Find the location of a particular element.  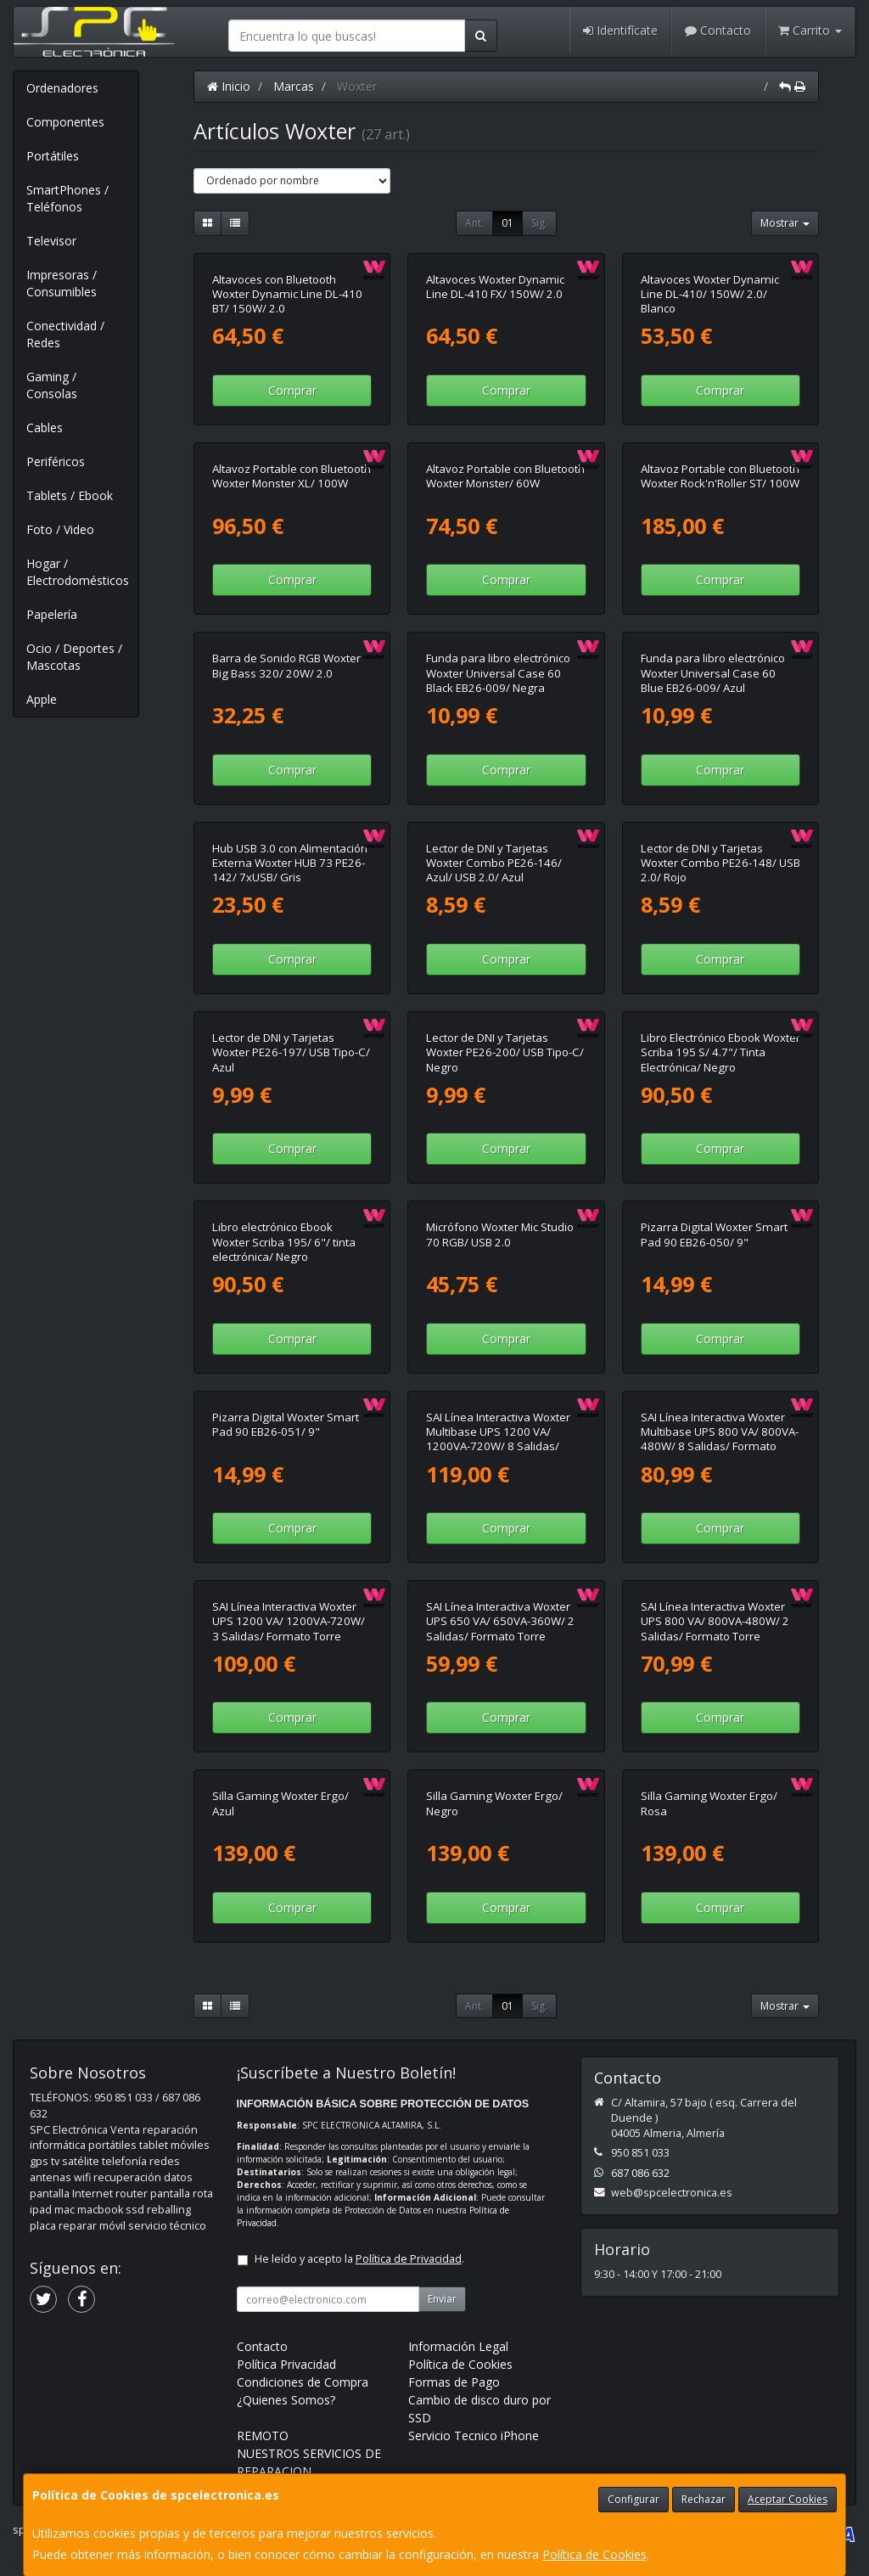

Carrito is located at coordinates (810, 30).